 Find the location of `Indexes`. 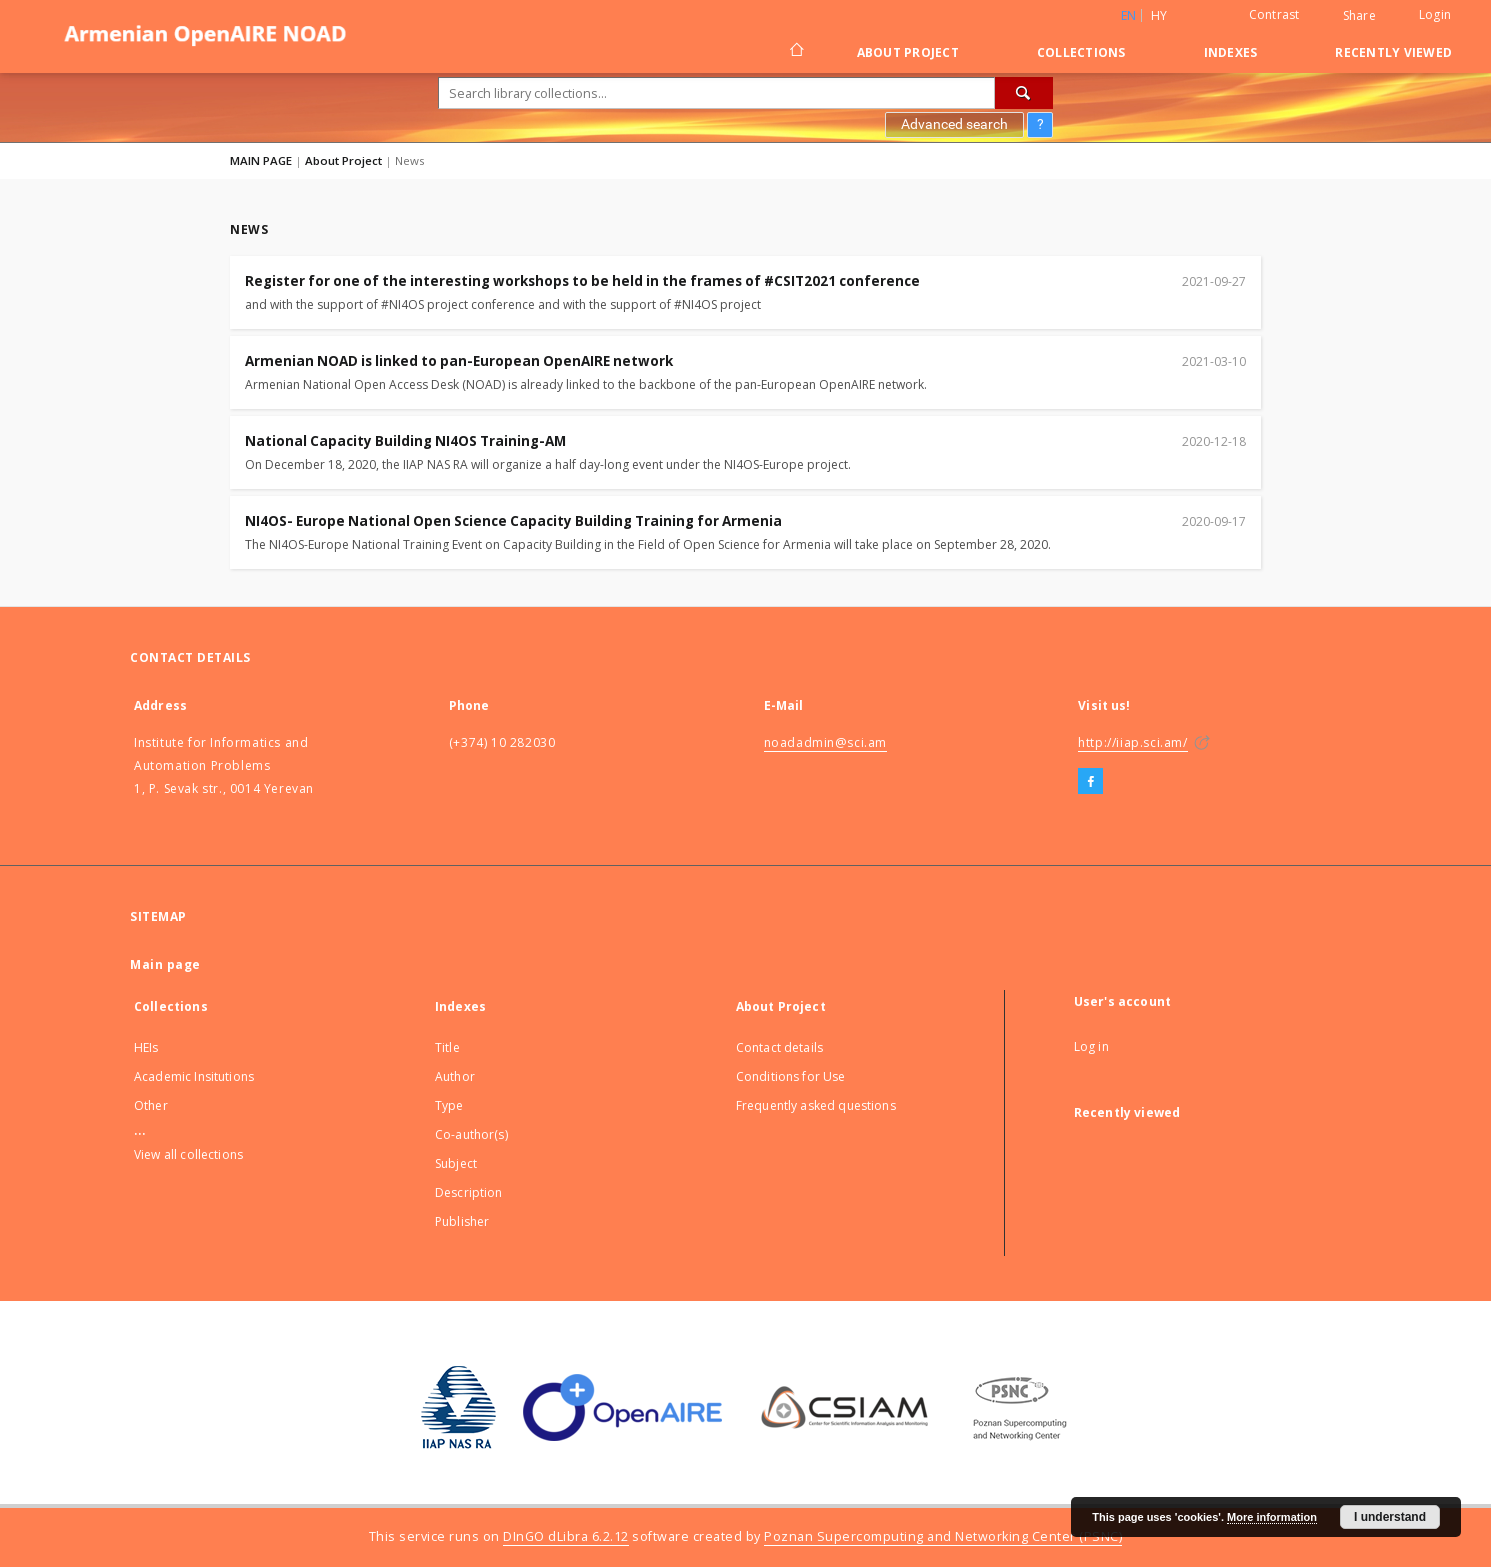

Indexes is located at coordinates (1231, 52).